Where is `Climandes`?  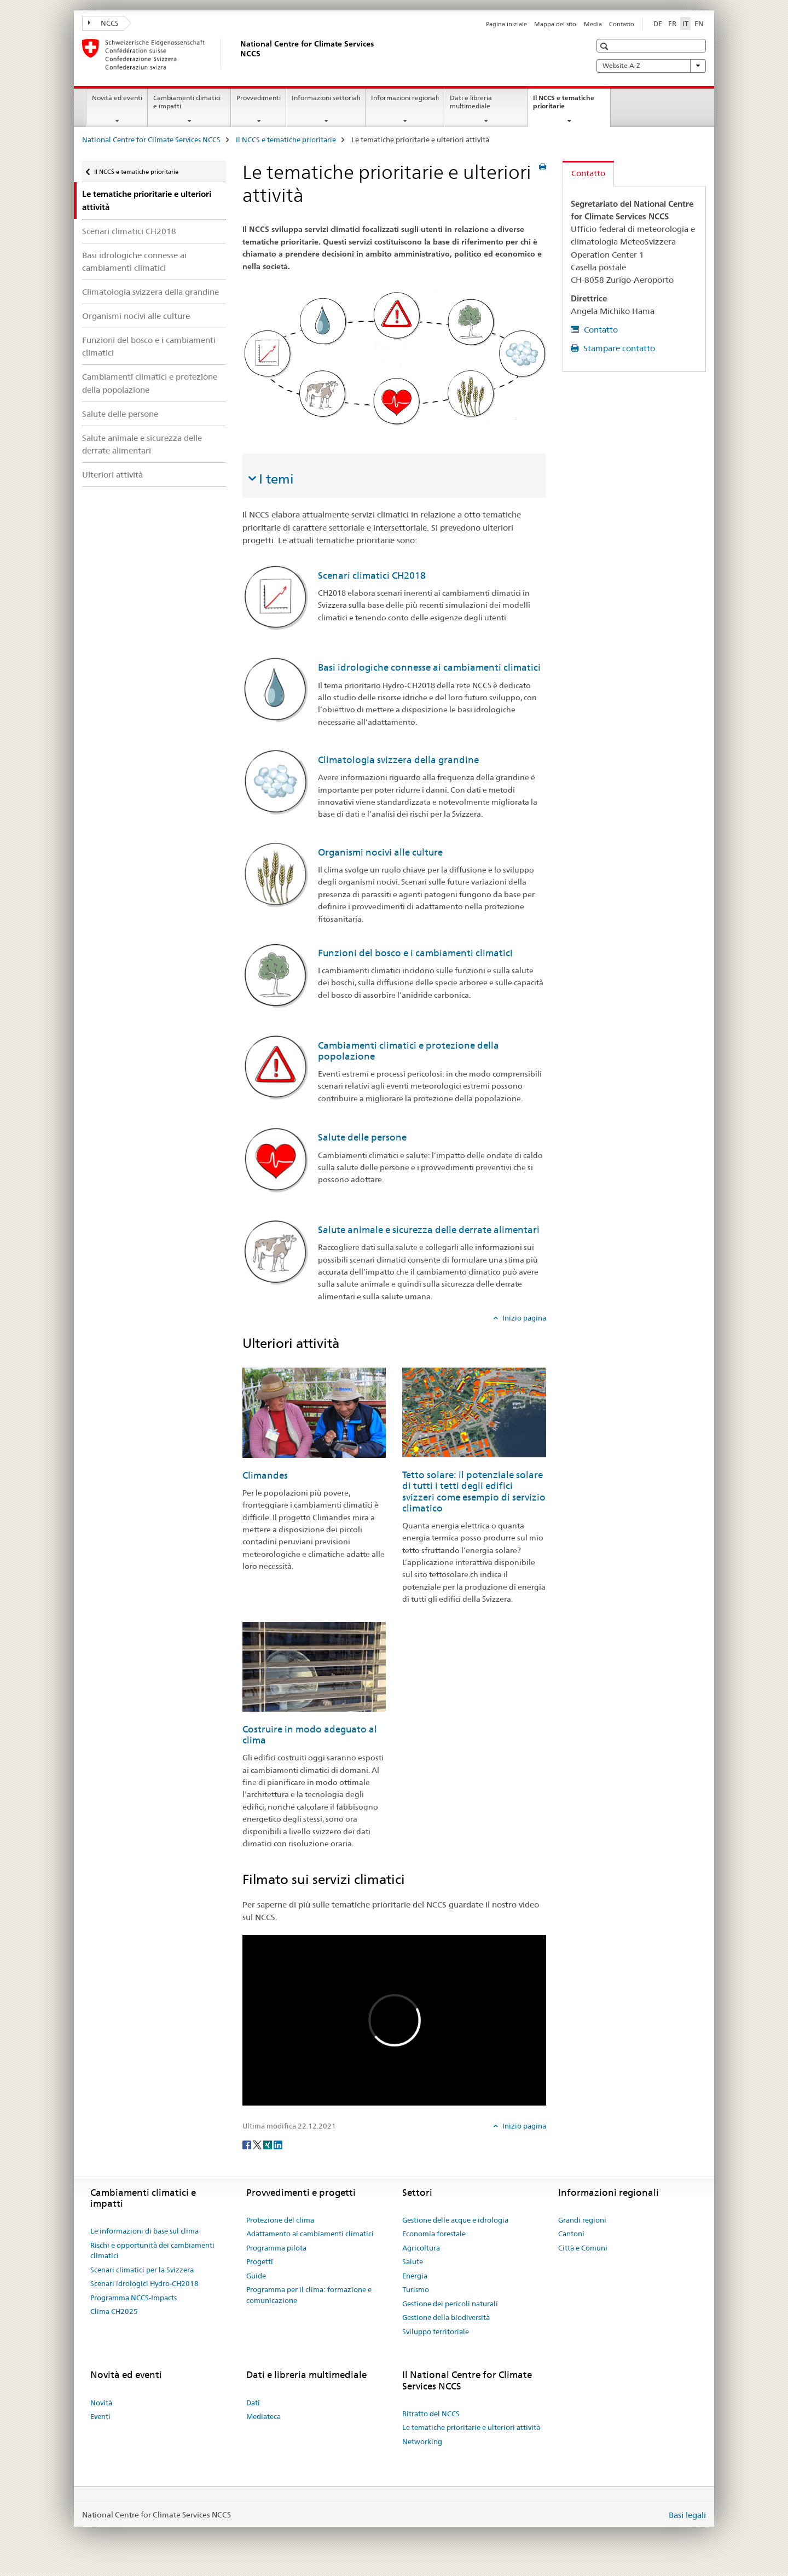
Climandes is located at coordinates (265, 1475).